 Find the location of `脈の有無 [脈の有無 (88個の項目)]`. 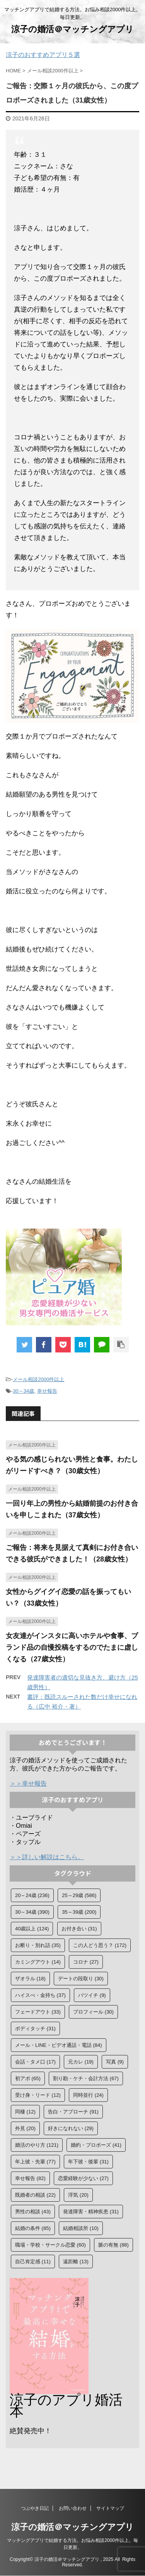

脈の有無 [脈の有無 (88個の項目)] is located at coordinates (113, 2245).